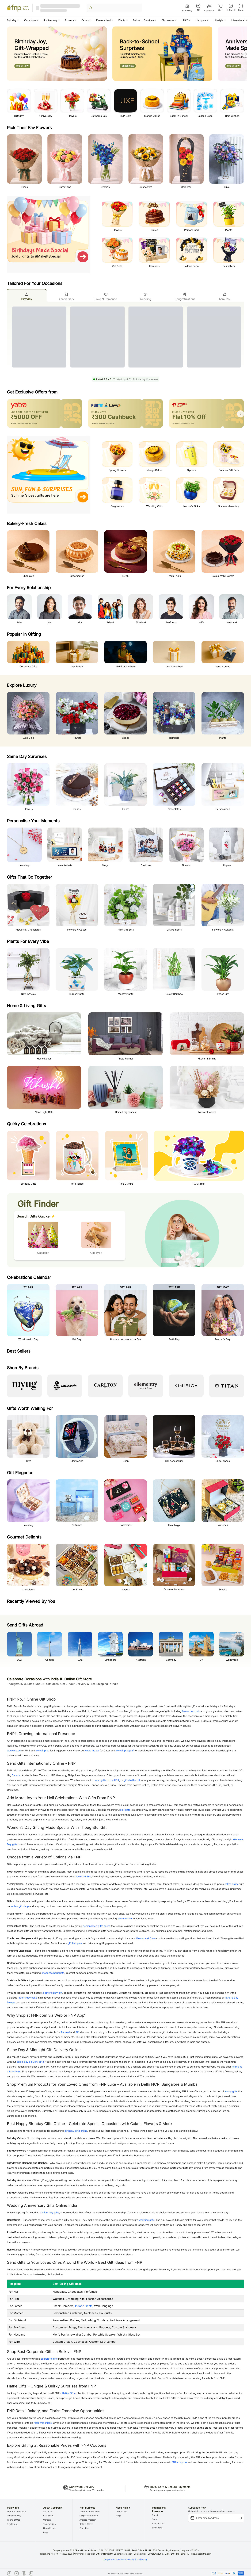 Image resolution: width=251 pixels, height=2576 pixels. Describe the element at coordinates (14, 2515) in the screenshot. I see `Privacy Policy` at that location.